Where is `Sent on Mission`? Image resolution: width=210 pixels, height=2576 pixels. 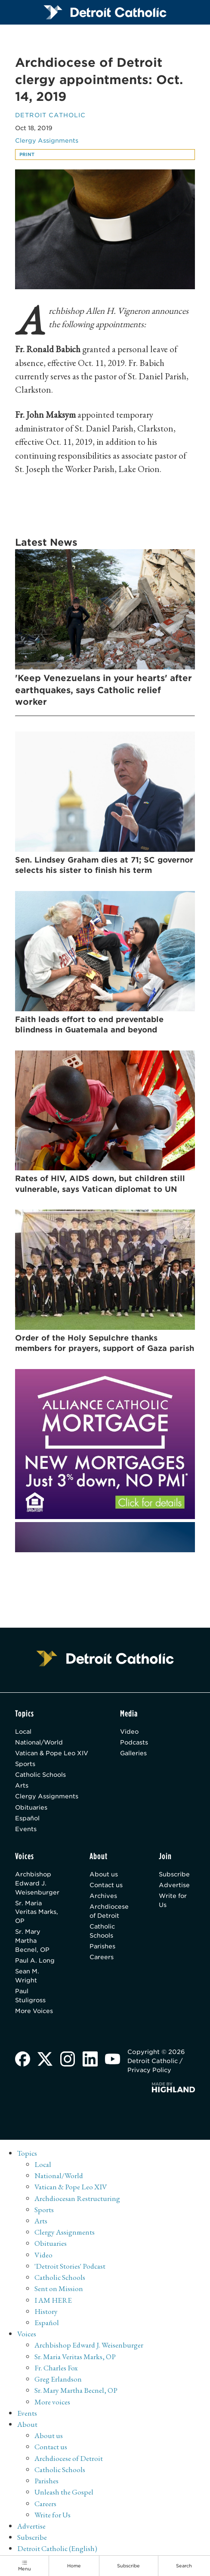
Sent on Mission is located at coordinates (59, 2291).